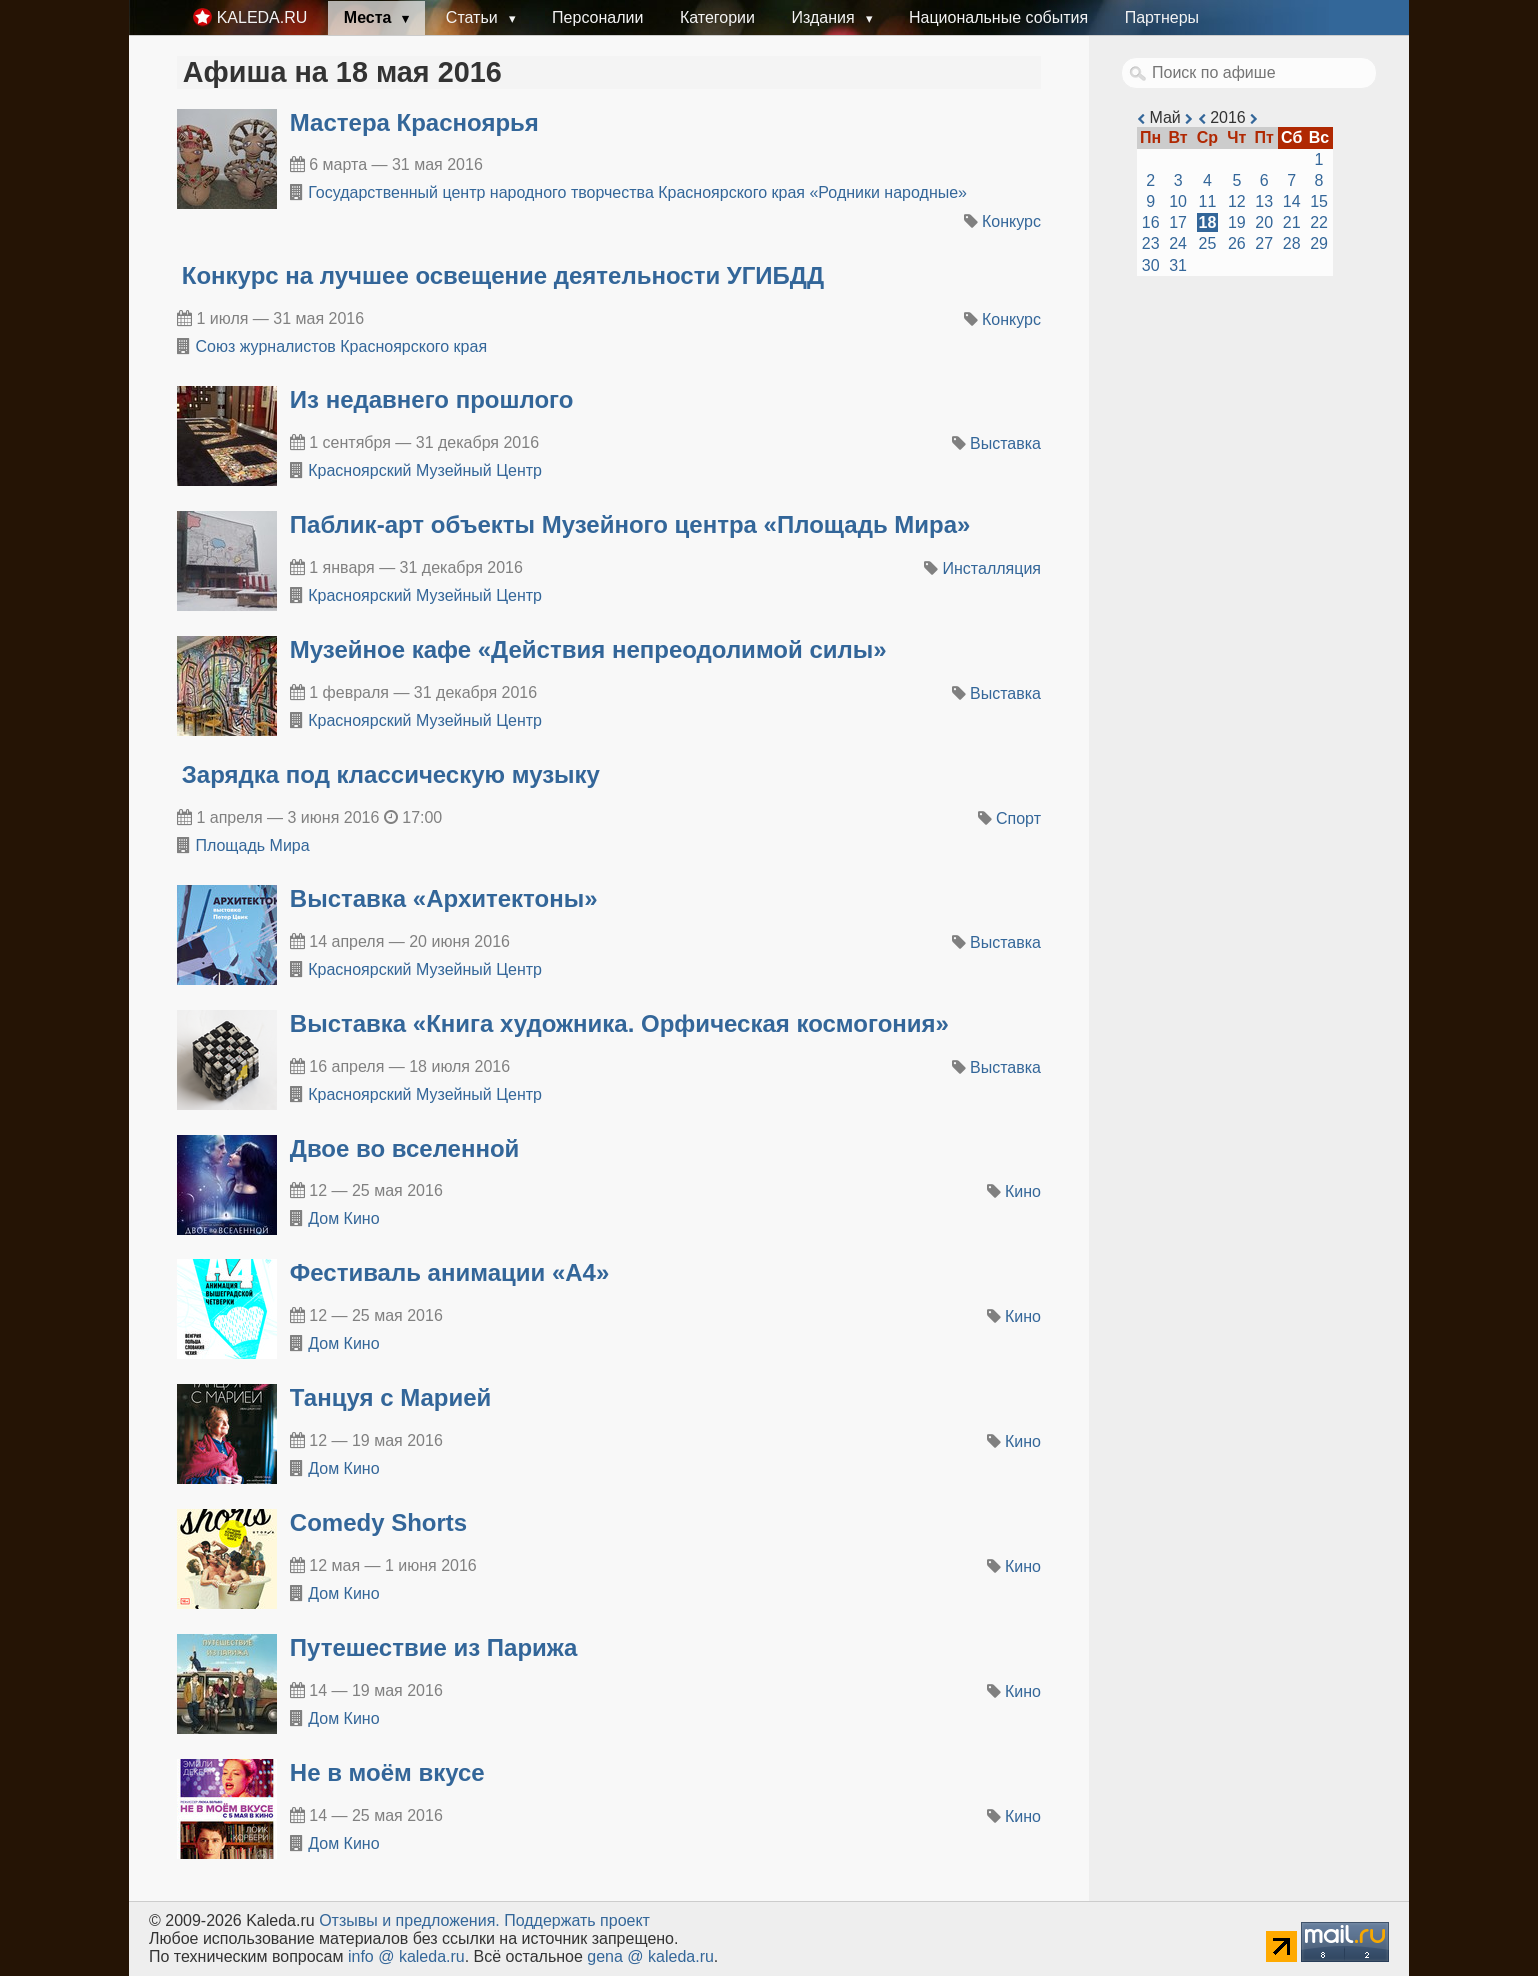  Describe the element at coordinates (1151, 222) in the screenshot. I see `16` at that location.